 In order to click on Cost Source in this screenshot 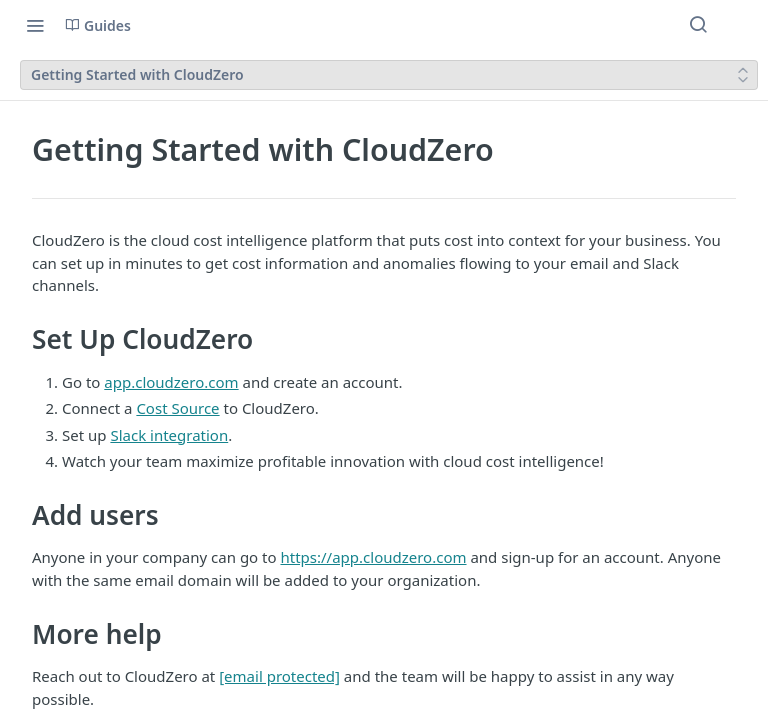, I will do `click(177, 408)`.